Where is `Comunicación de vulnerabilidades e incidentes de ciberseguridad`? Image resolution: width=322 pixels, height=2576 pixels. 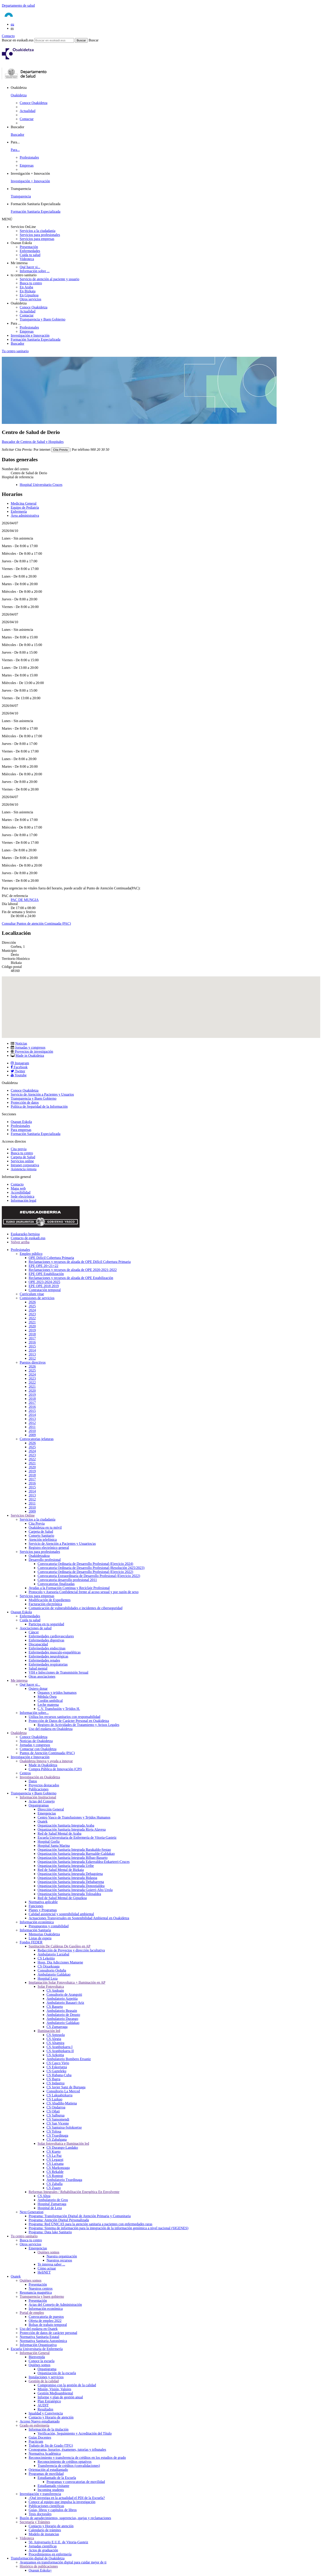
Comunicación de vulnerabilidades e incidentes de ciberseguridad is located at coordinates (75, 1608).